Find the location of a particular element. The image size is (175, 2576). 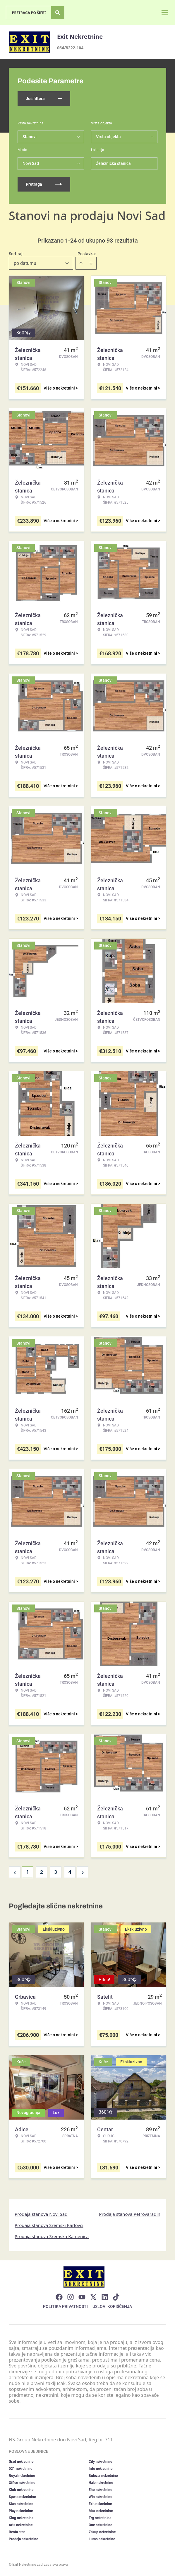

Grad nekretnine is located at coordinates (21, 2462).